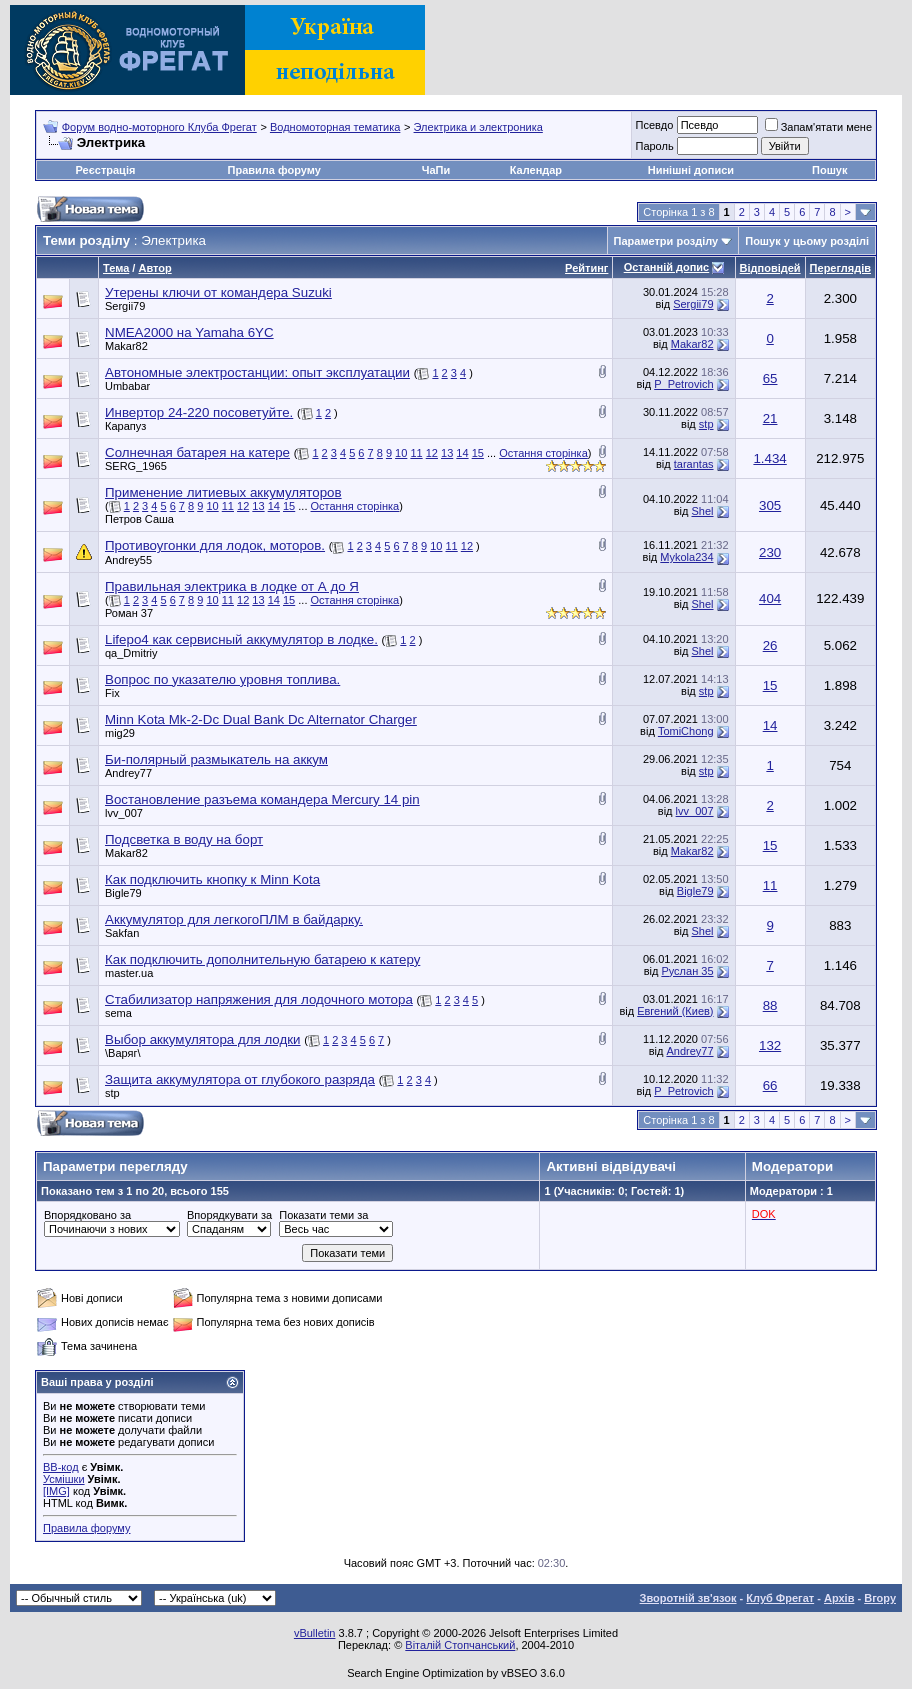  Describe the element at coordinates (667, 267) in the screenshot. I see `Останній допис` at that location.